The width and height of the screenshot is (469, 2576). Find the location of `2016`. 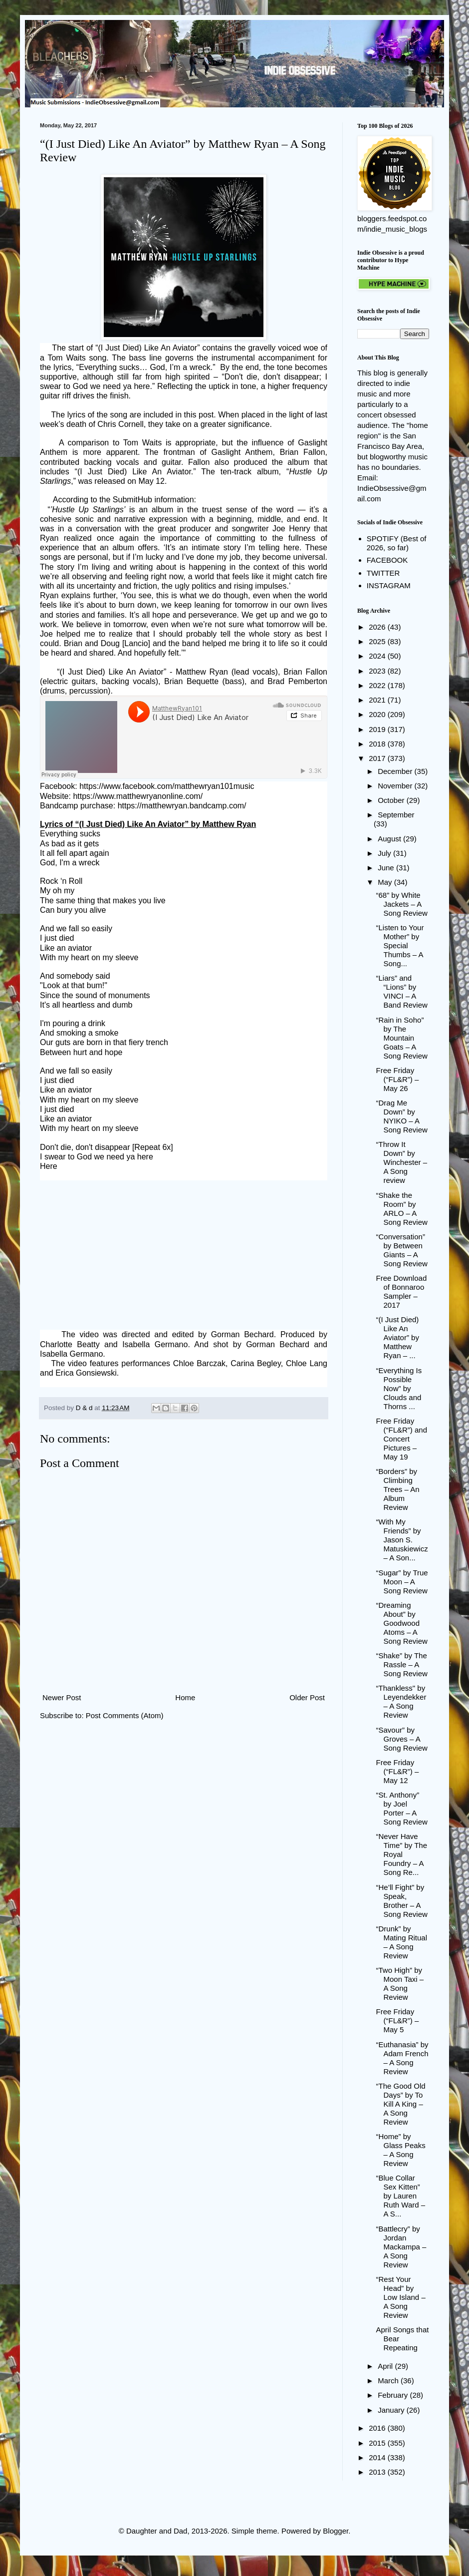

2016 is located at coordinates (378, 2428).